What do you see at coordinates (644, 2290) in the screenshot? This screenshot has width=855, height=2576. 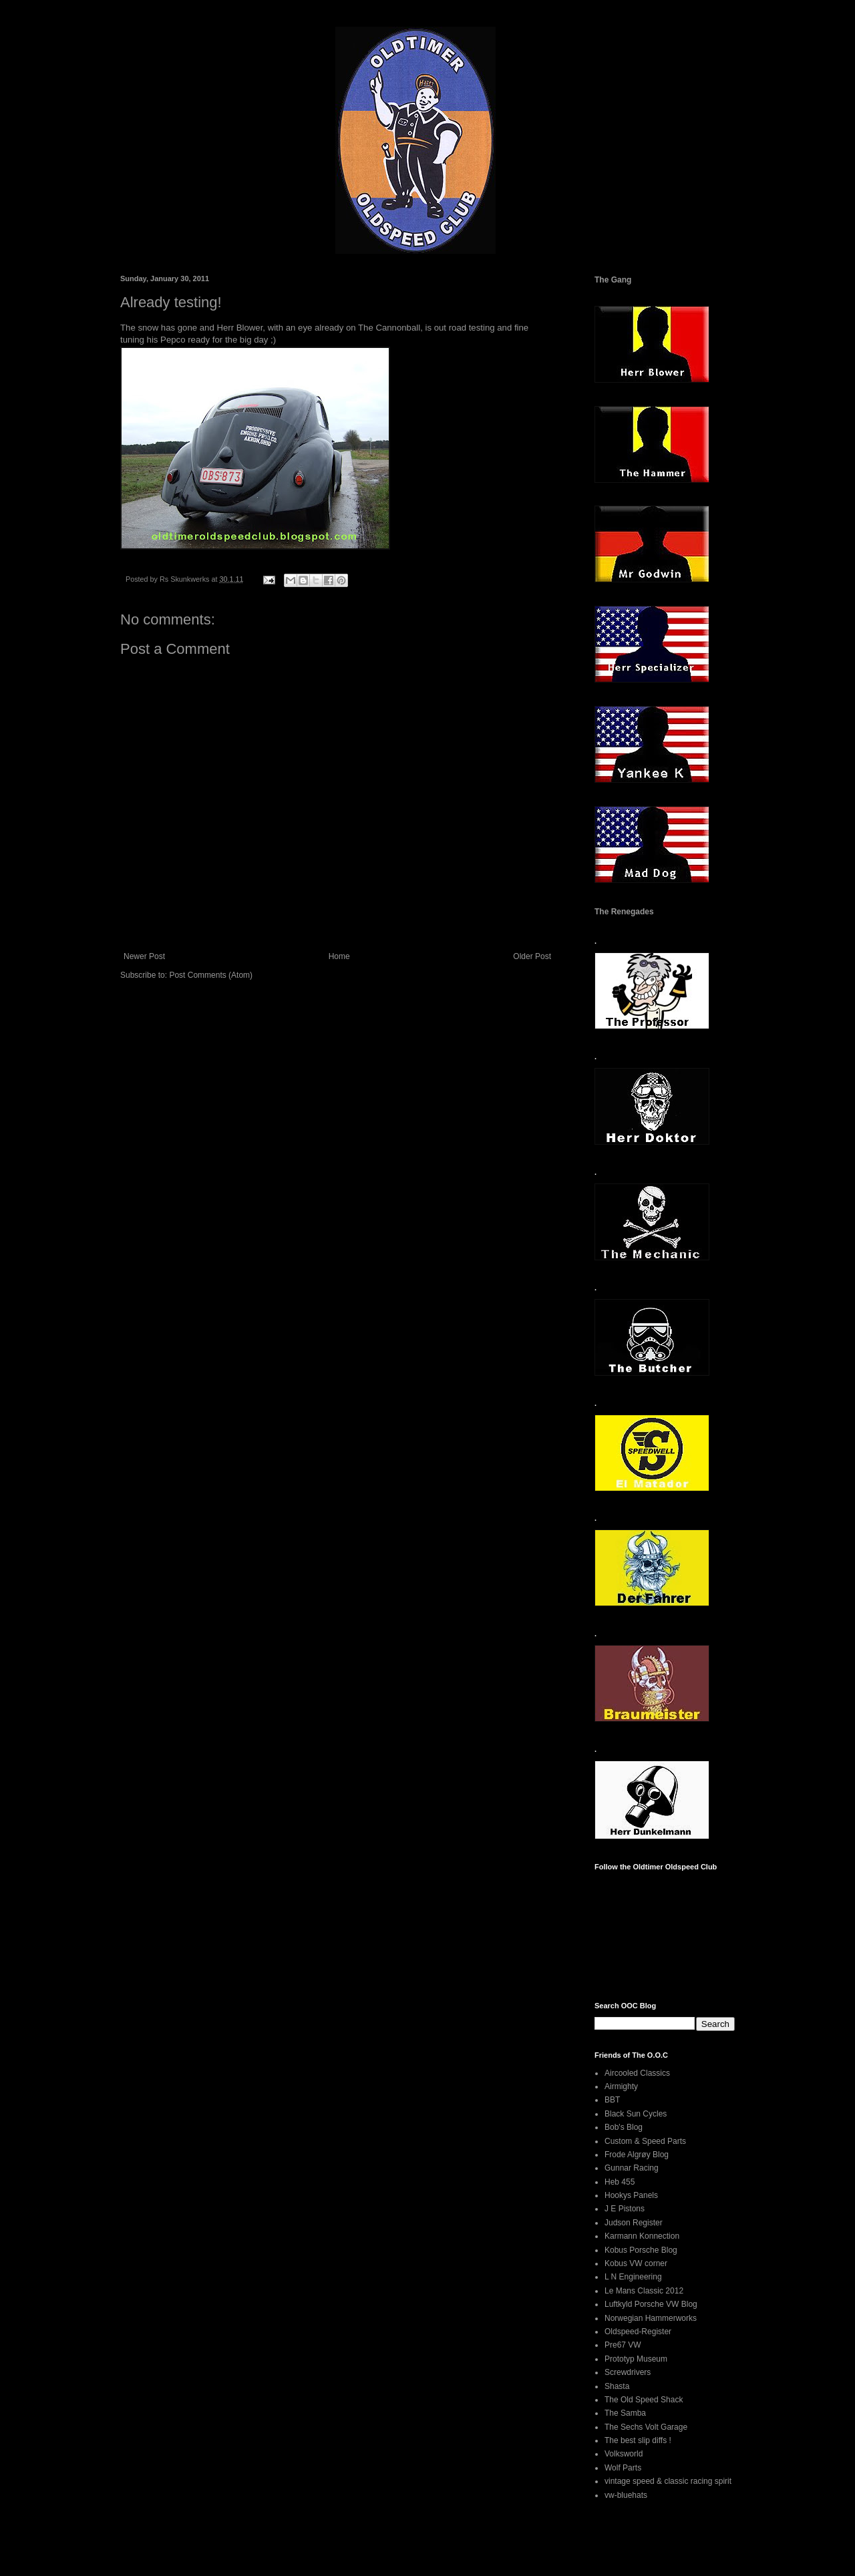 I see `Le Mans Classic 2012` at bounding box center [644, 2290].